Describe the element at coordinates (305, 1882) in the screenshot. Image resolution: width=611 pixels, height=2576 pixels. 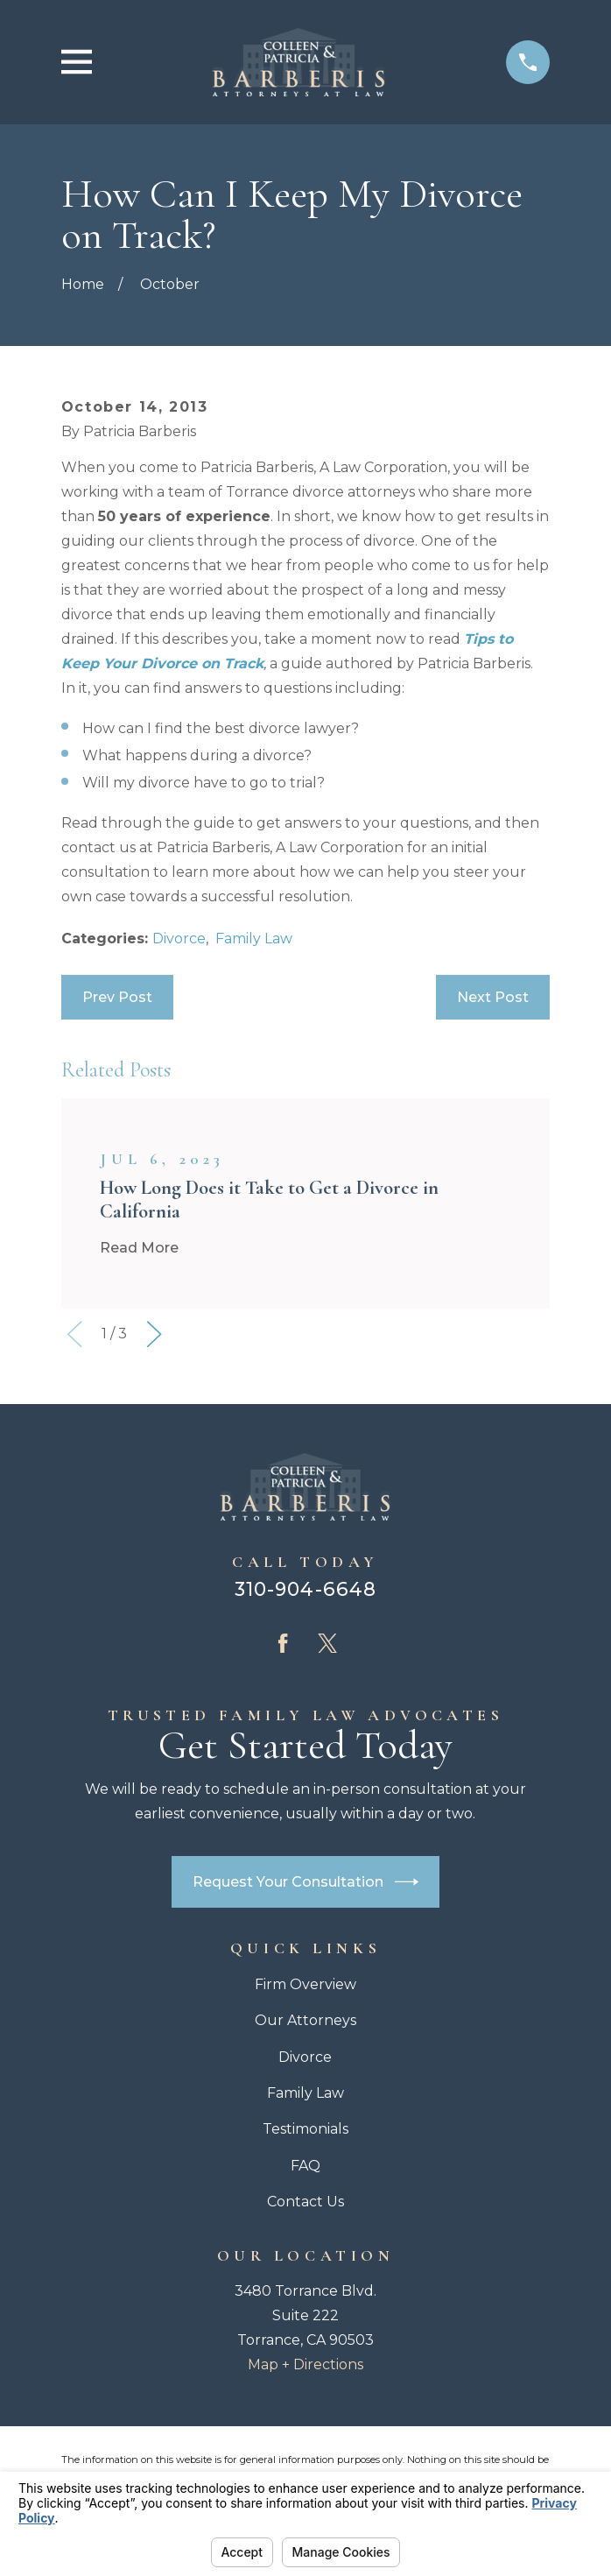
I see `Request Your Consultation` at that location.